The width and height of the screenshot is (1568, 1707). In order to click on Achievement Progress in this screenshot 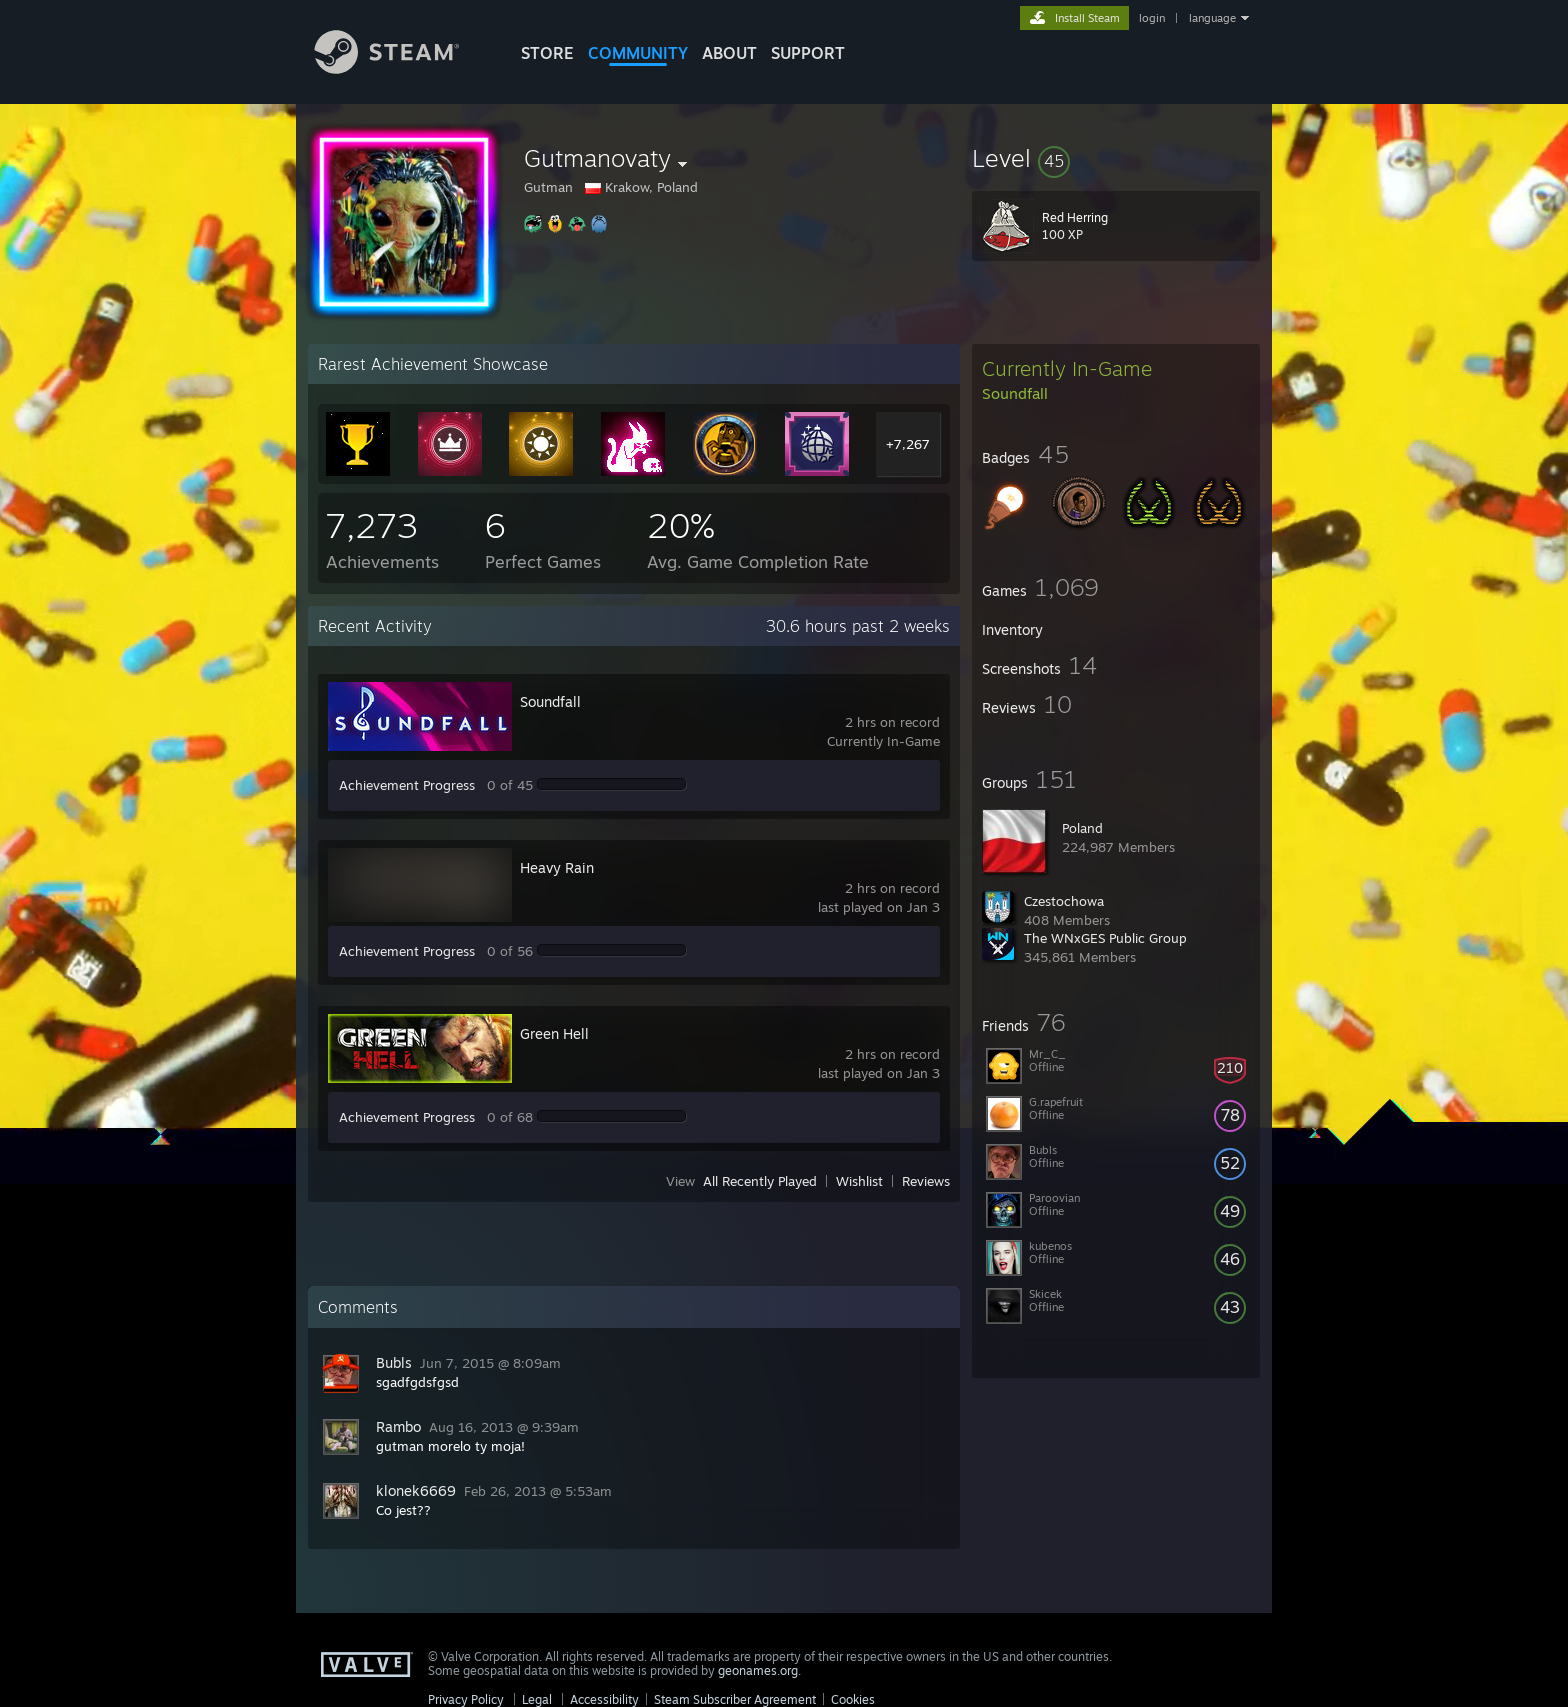, I will do `click(407, 785)`.